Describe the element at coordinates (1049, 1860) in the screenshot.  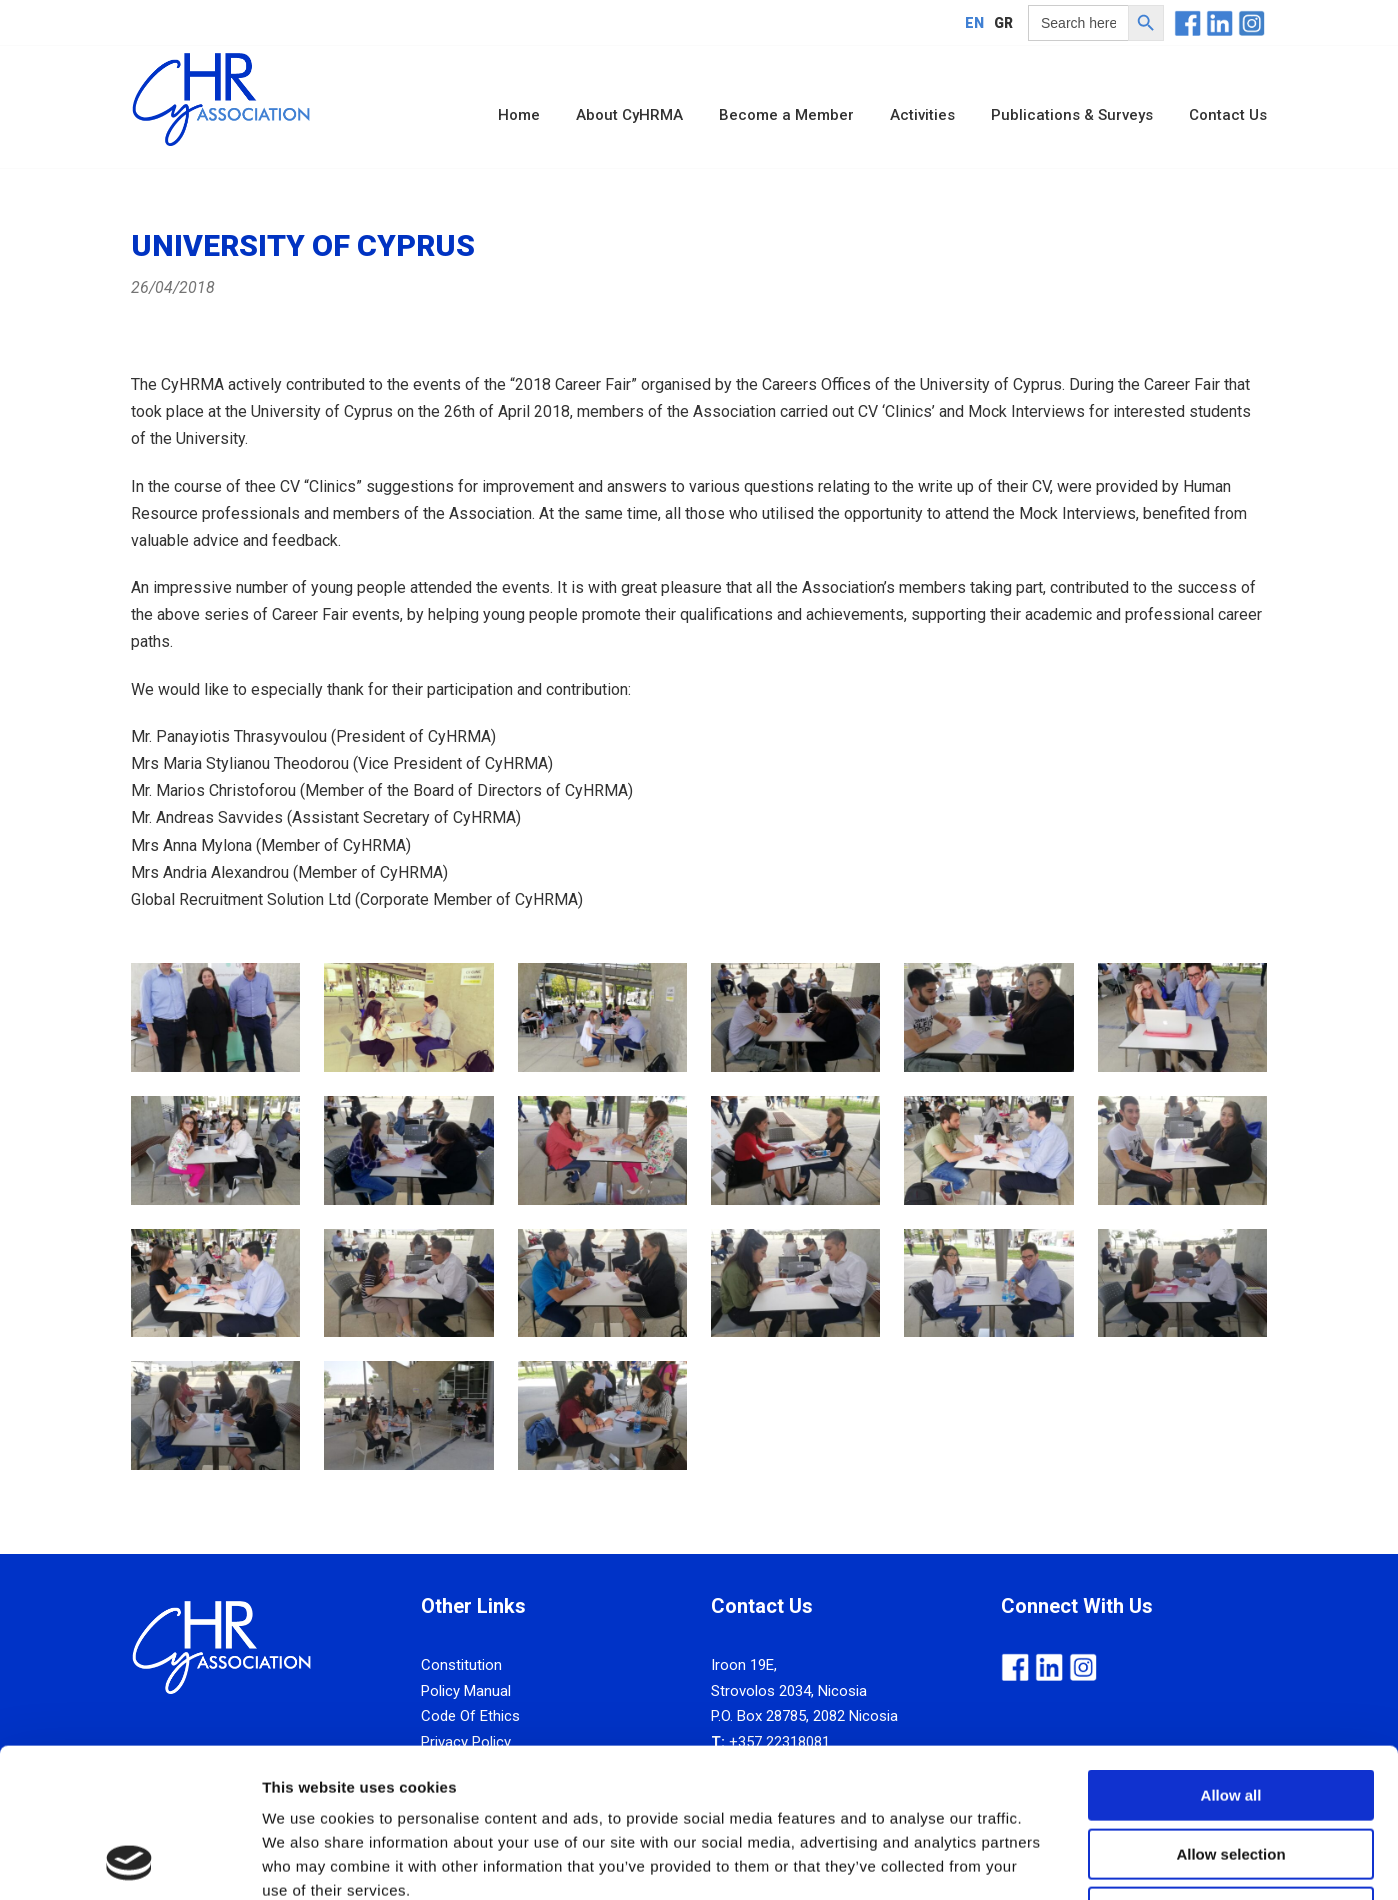
I see `Show details` at that location.